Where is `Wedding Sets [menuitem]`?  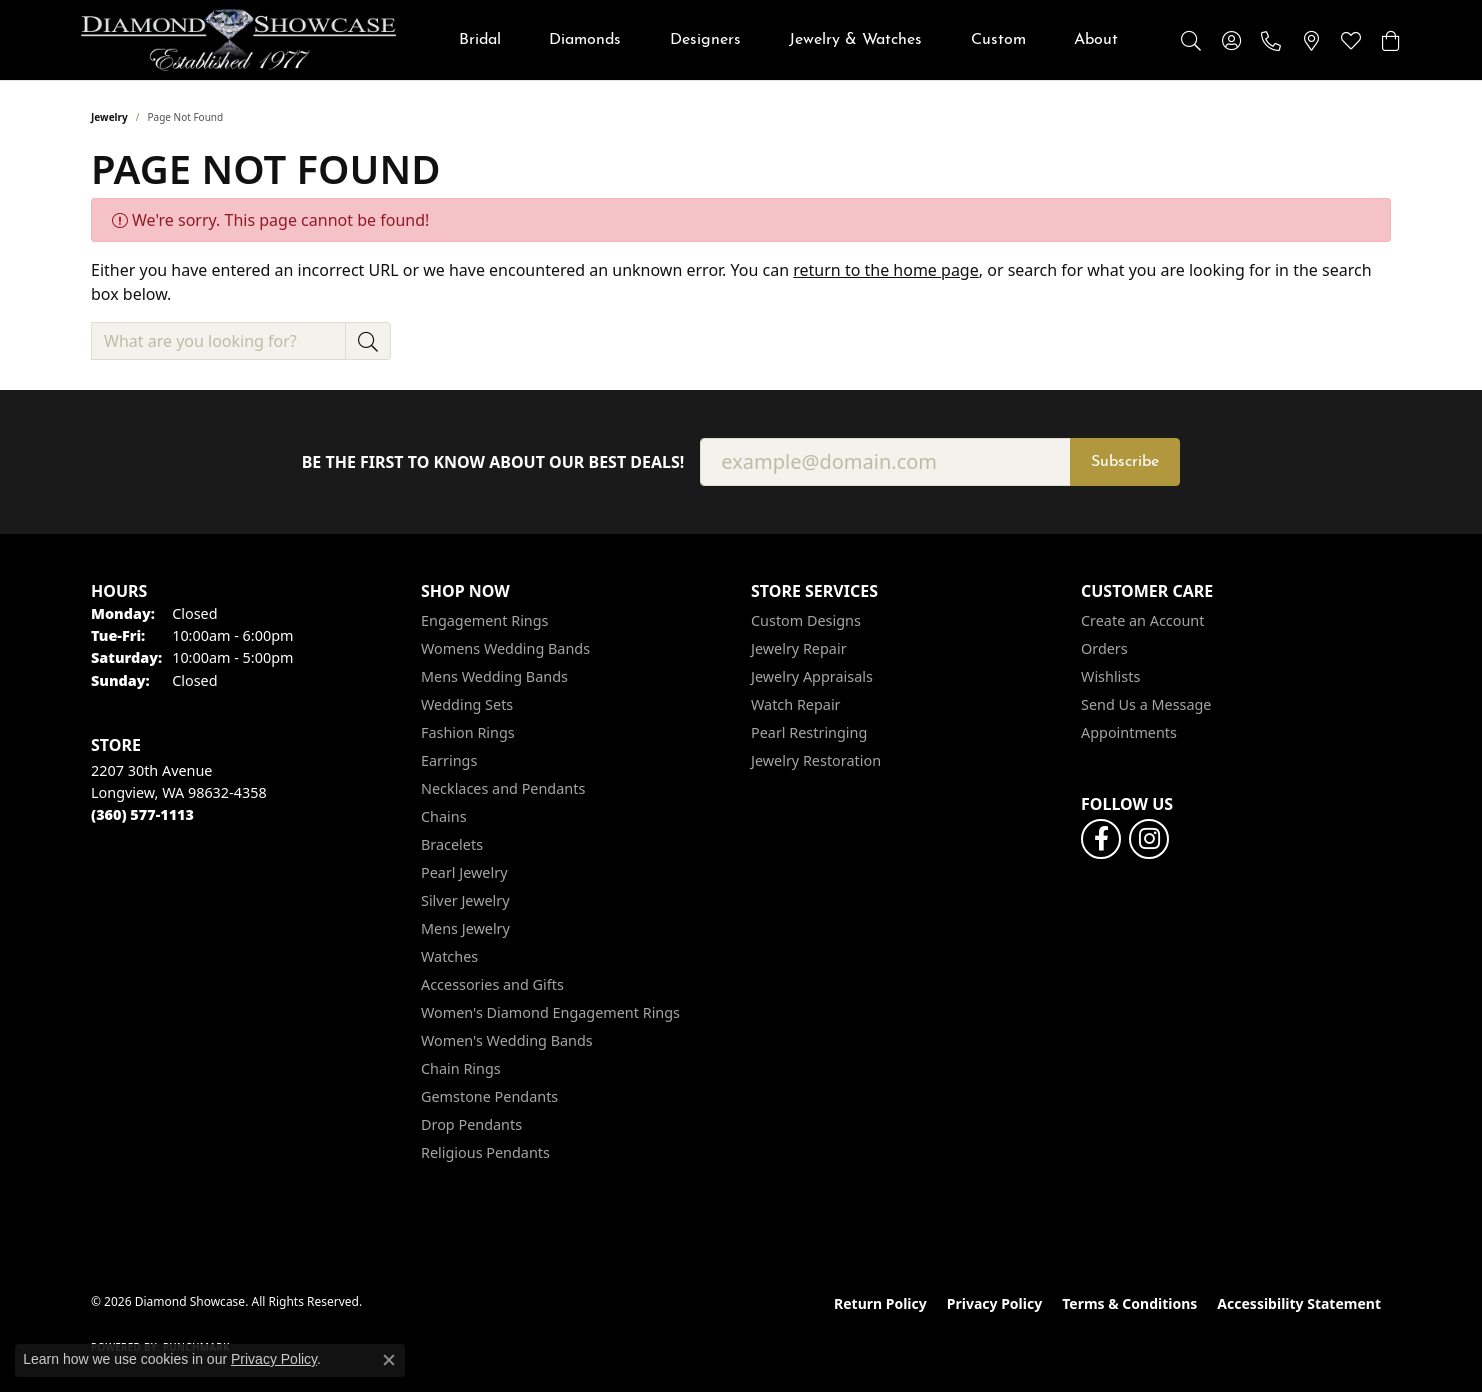 Wedding Sets [menuitem] is located at coordinates (467, 704).